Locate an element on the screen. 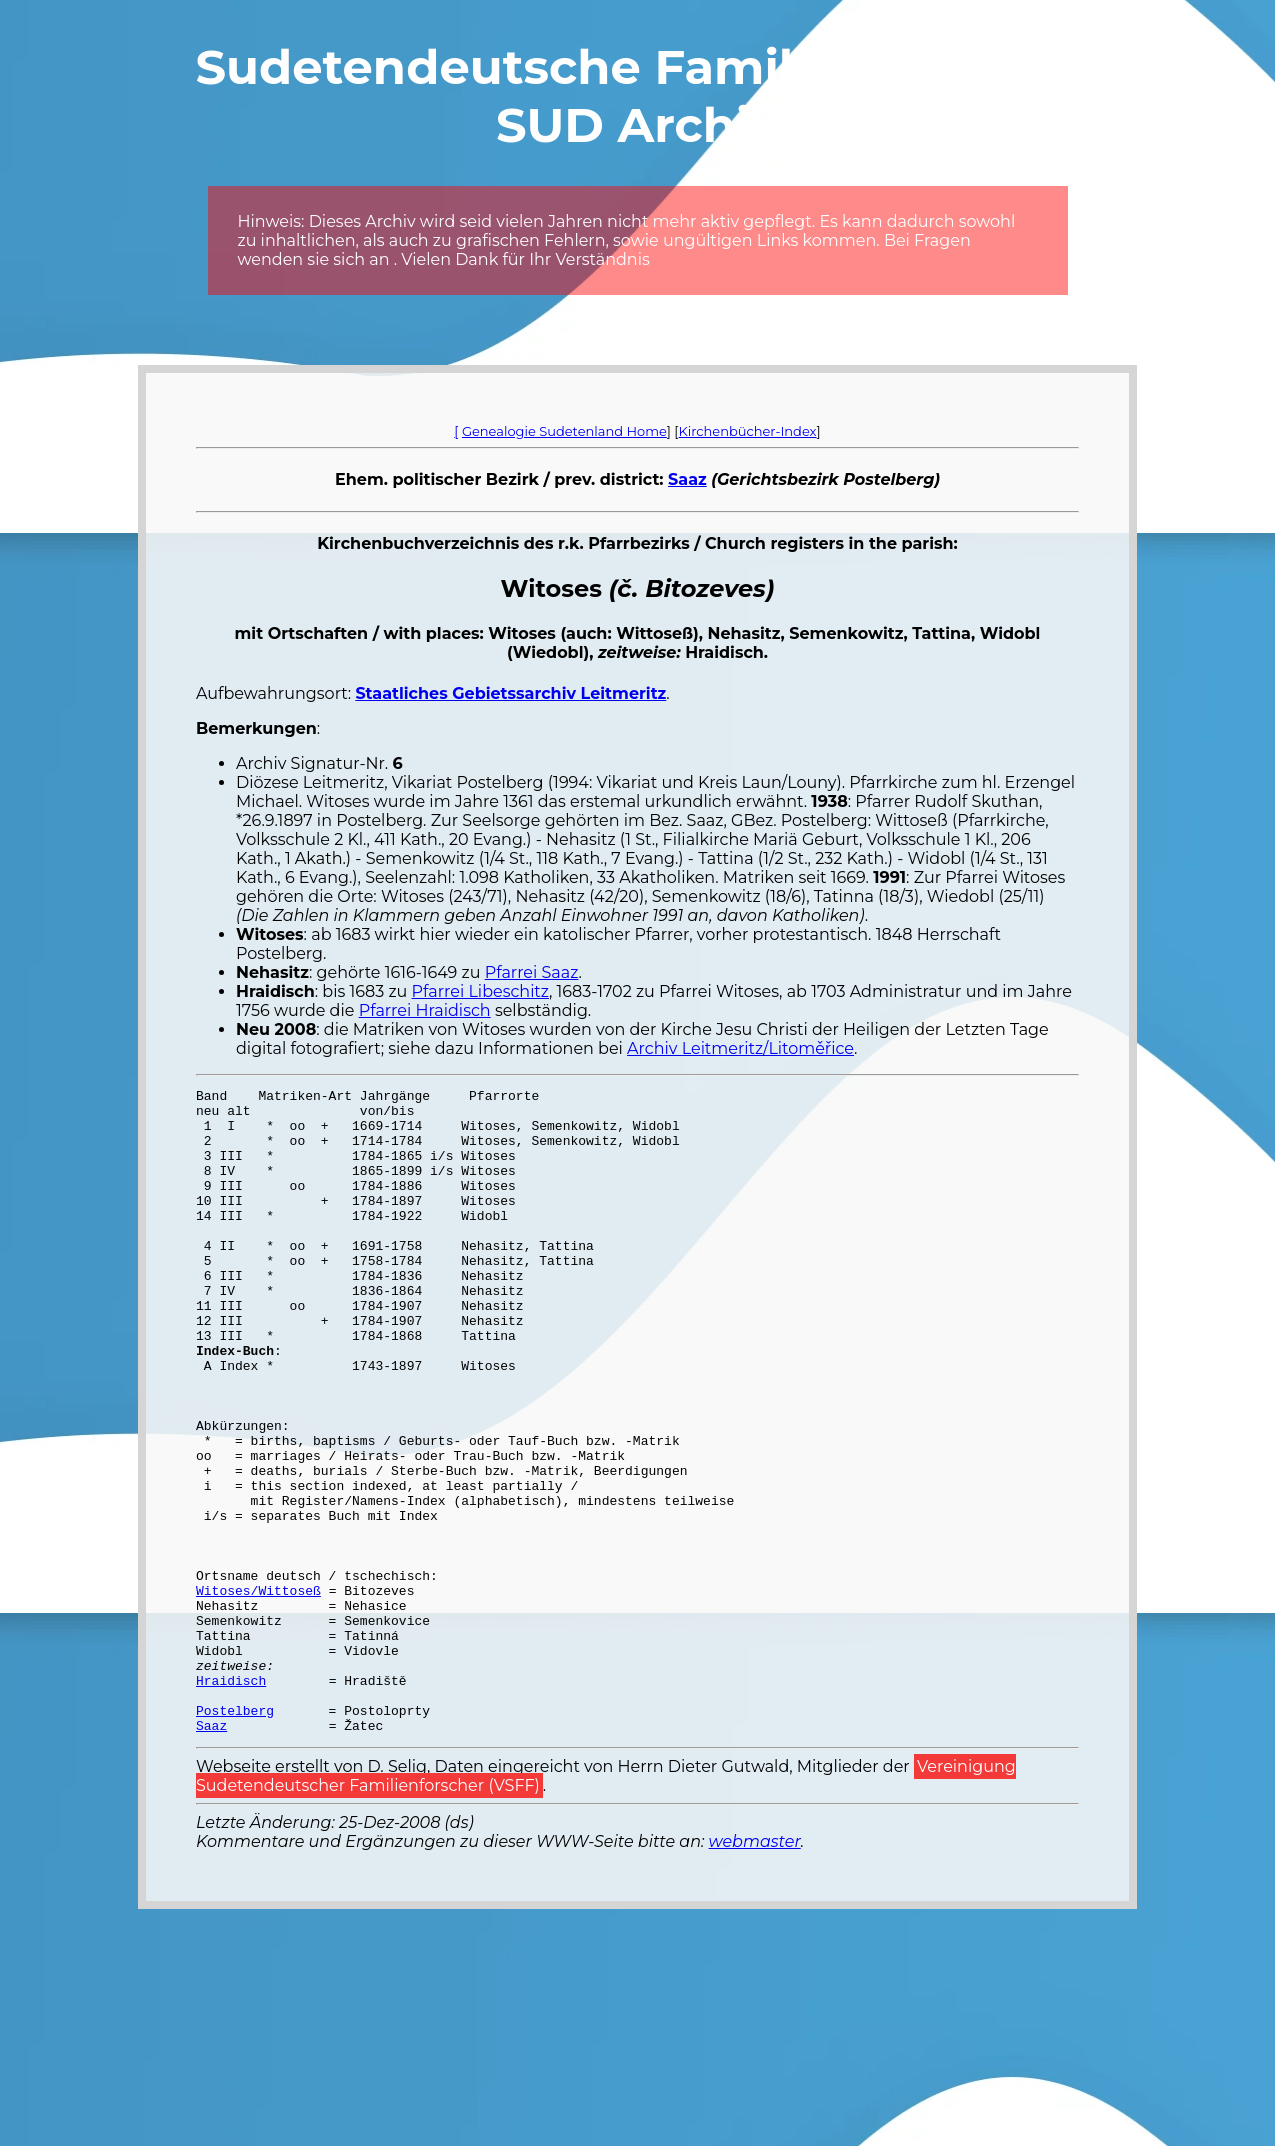  Genealogie Sudetenland Home is located at coordinates (564, 431).